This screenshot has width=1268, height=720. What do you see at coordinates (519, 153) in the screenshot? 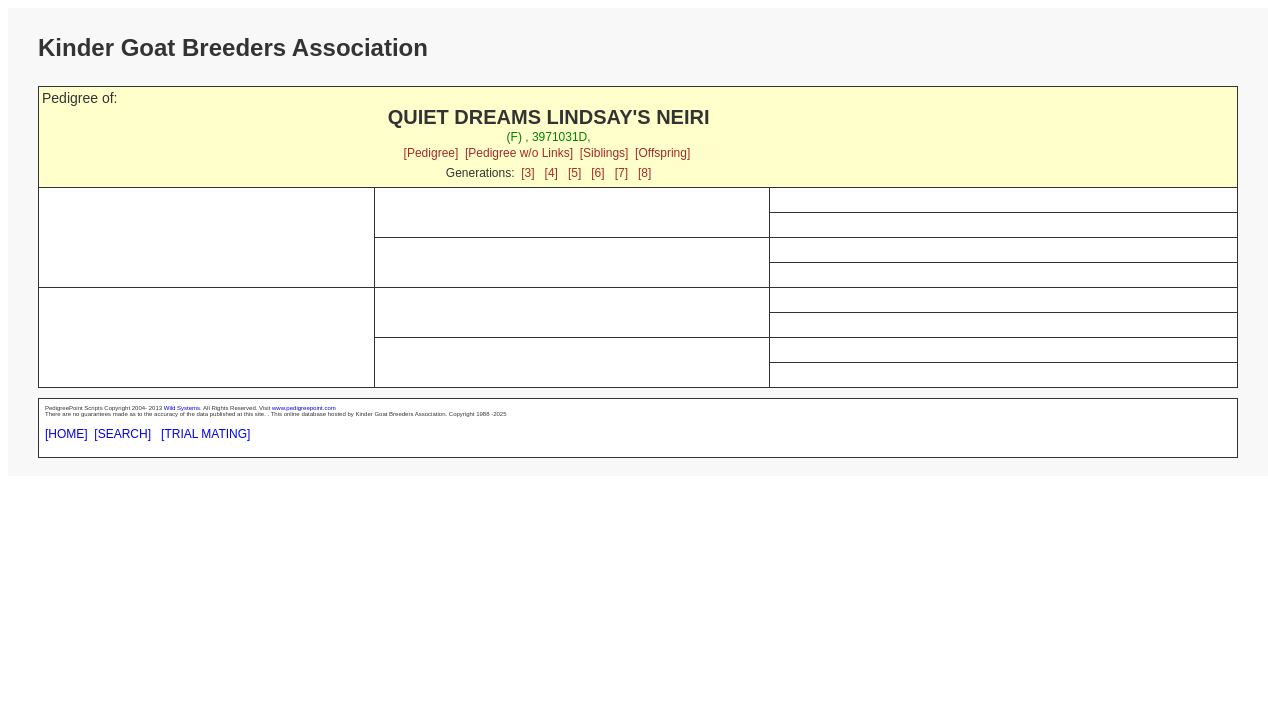
I see `[Pedigree w/o Links]` at bounding box center [519, 153].